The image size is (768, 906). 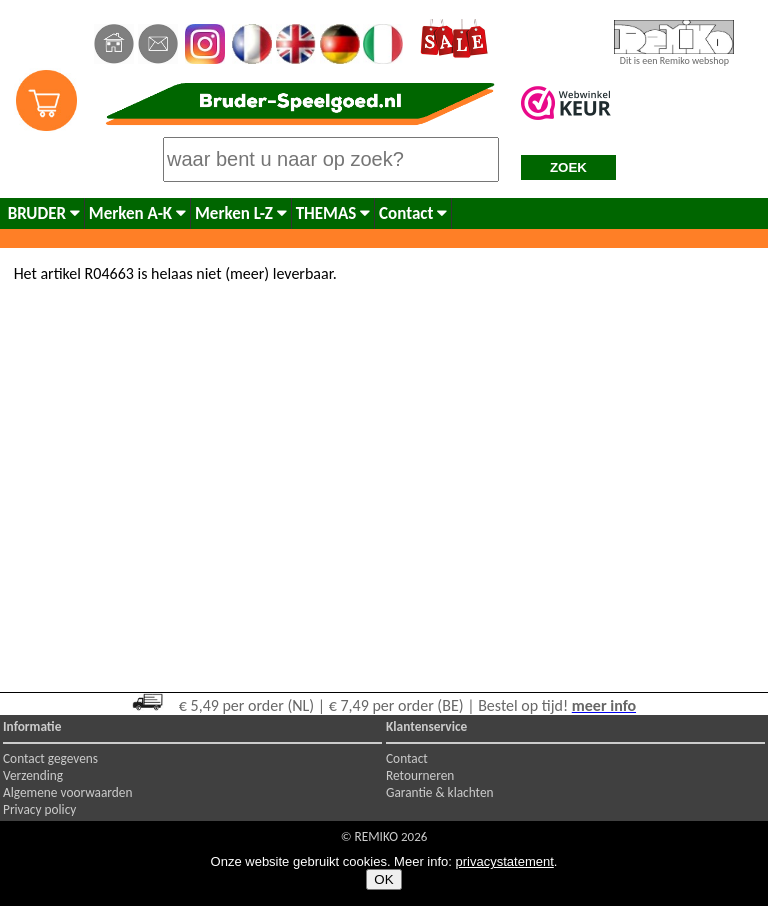 I want to click on Contact, so click(x=413, y=213).